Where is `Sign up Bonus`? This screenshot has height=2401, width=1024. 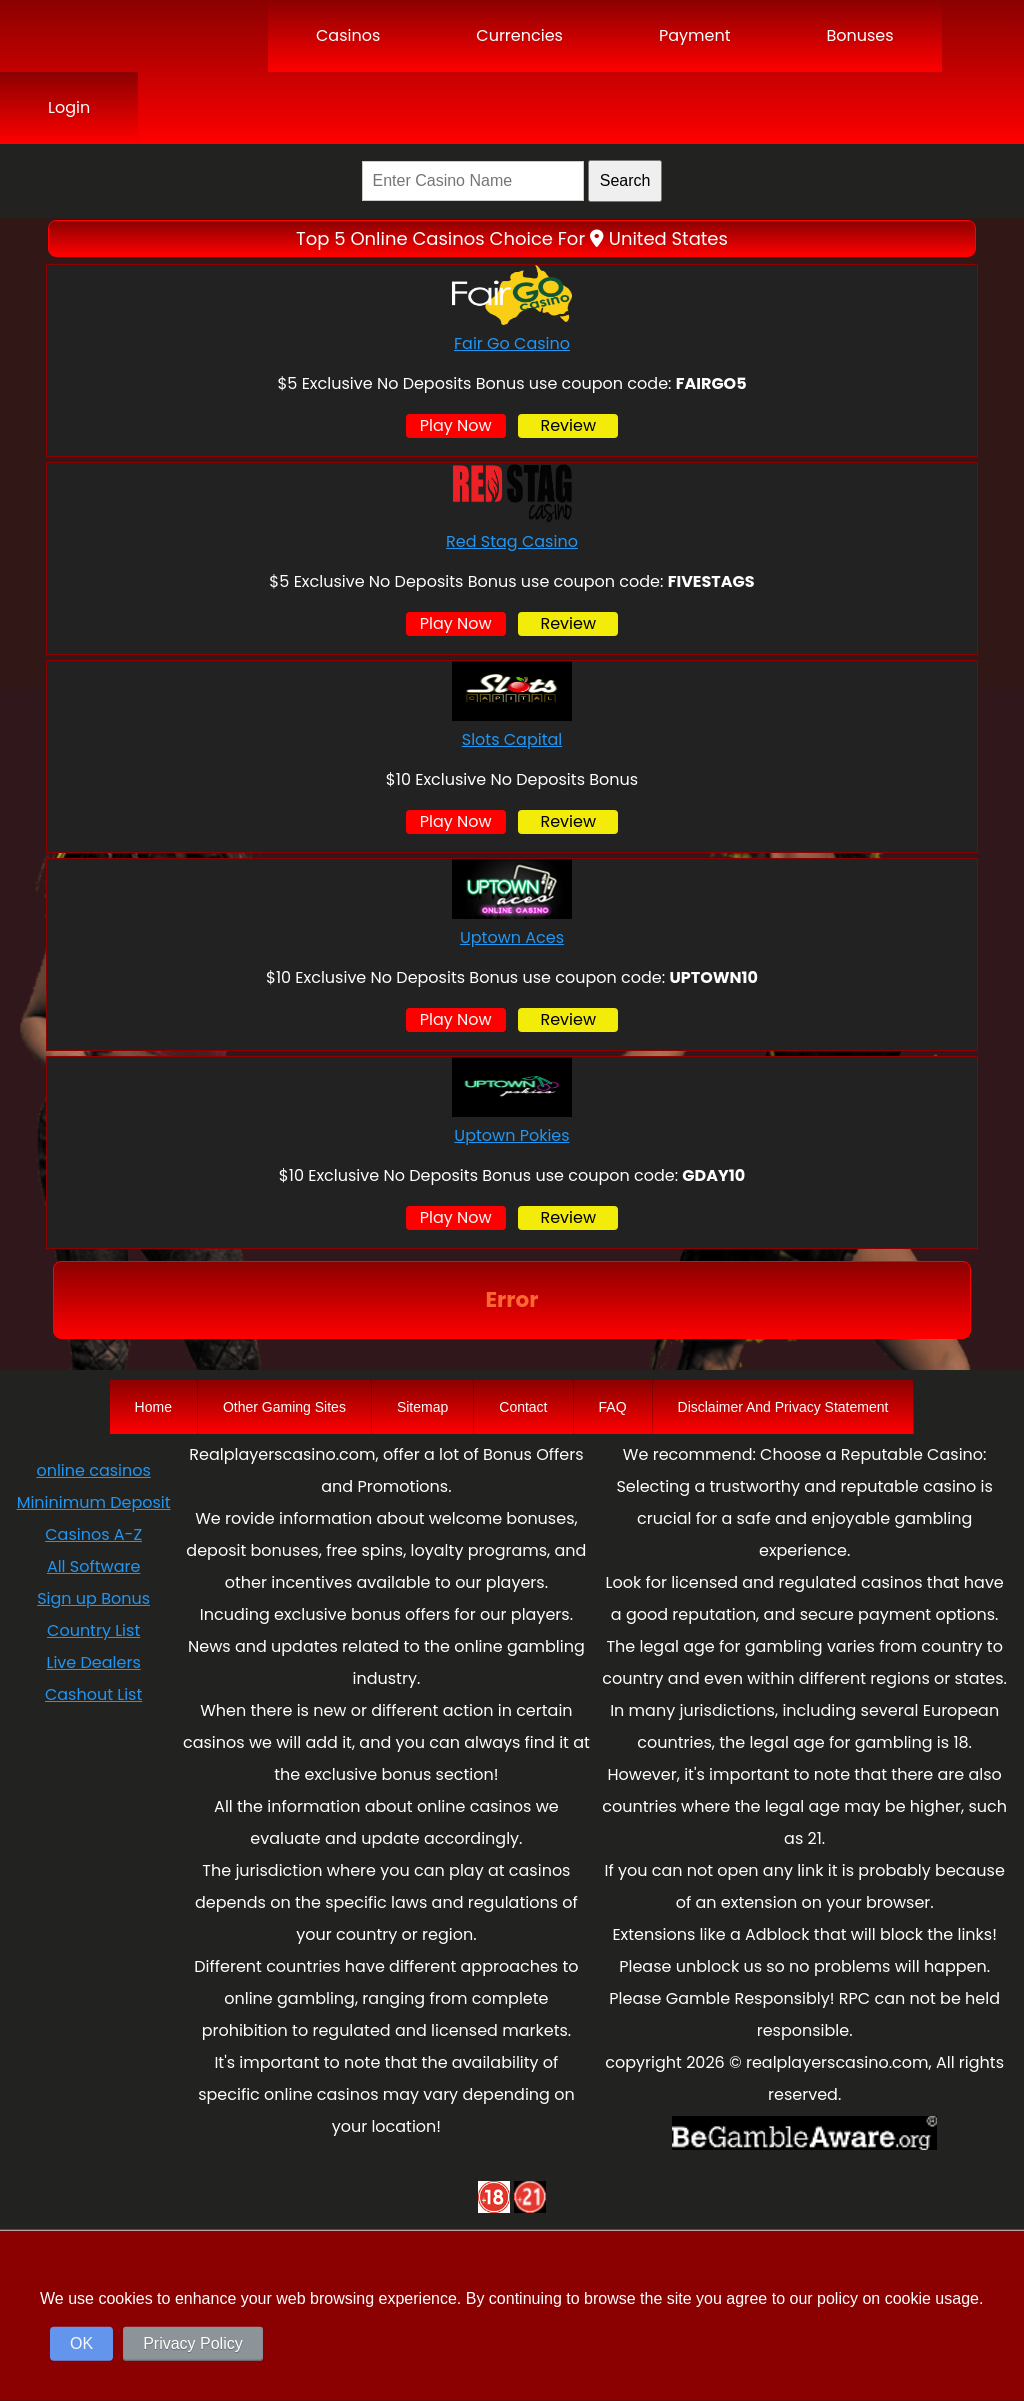 Sign up Bonus is located at coordinates (93, 1598).